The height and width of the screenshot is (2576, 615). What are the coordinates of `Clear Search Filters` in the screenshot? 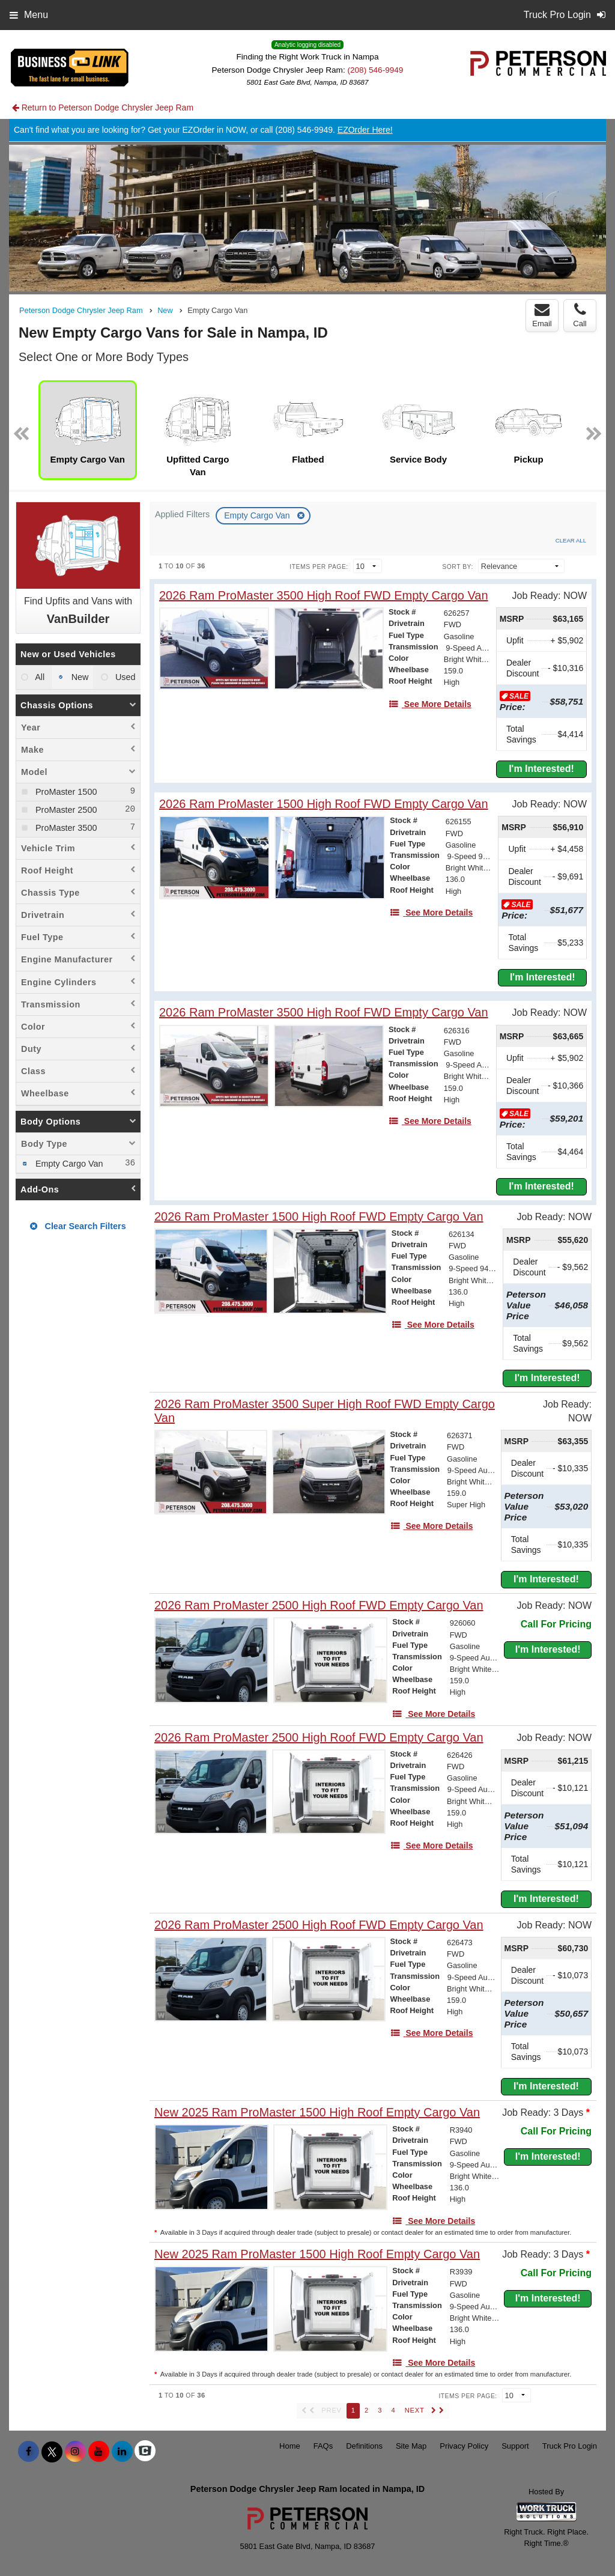 It's located at (78, 1226).